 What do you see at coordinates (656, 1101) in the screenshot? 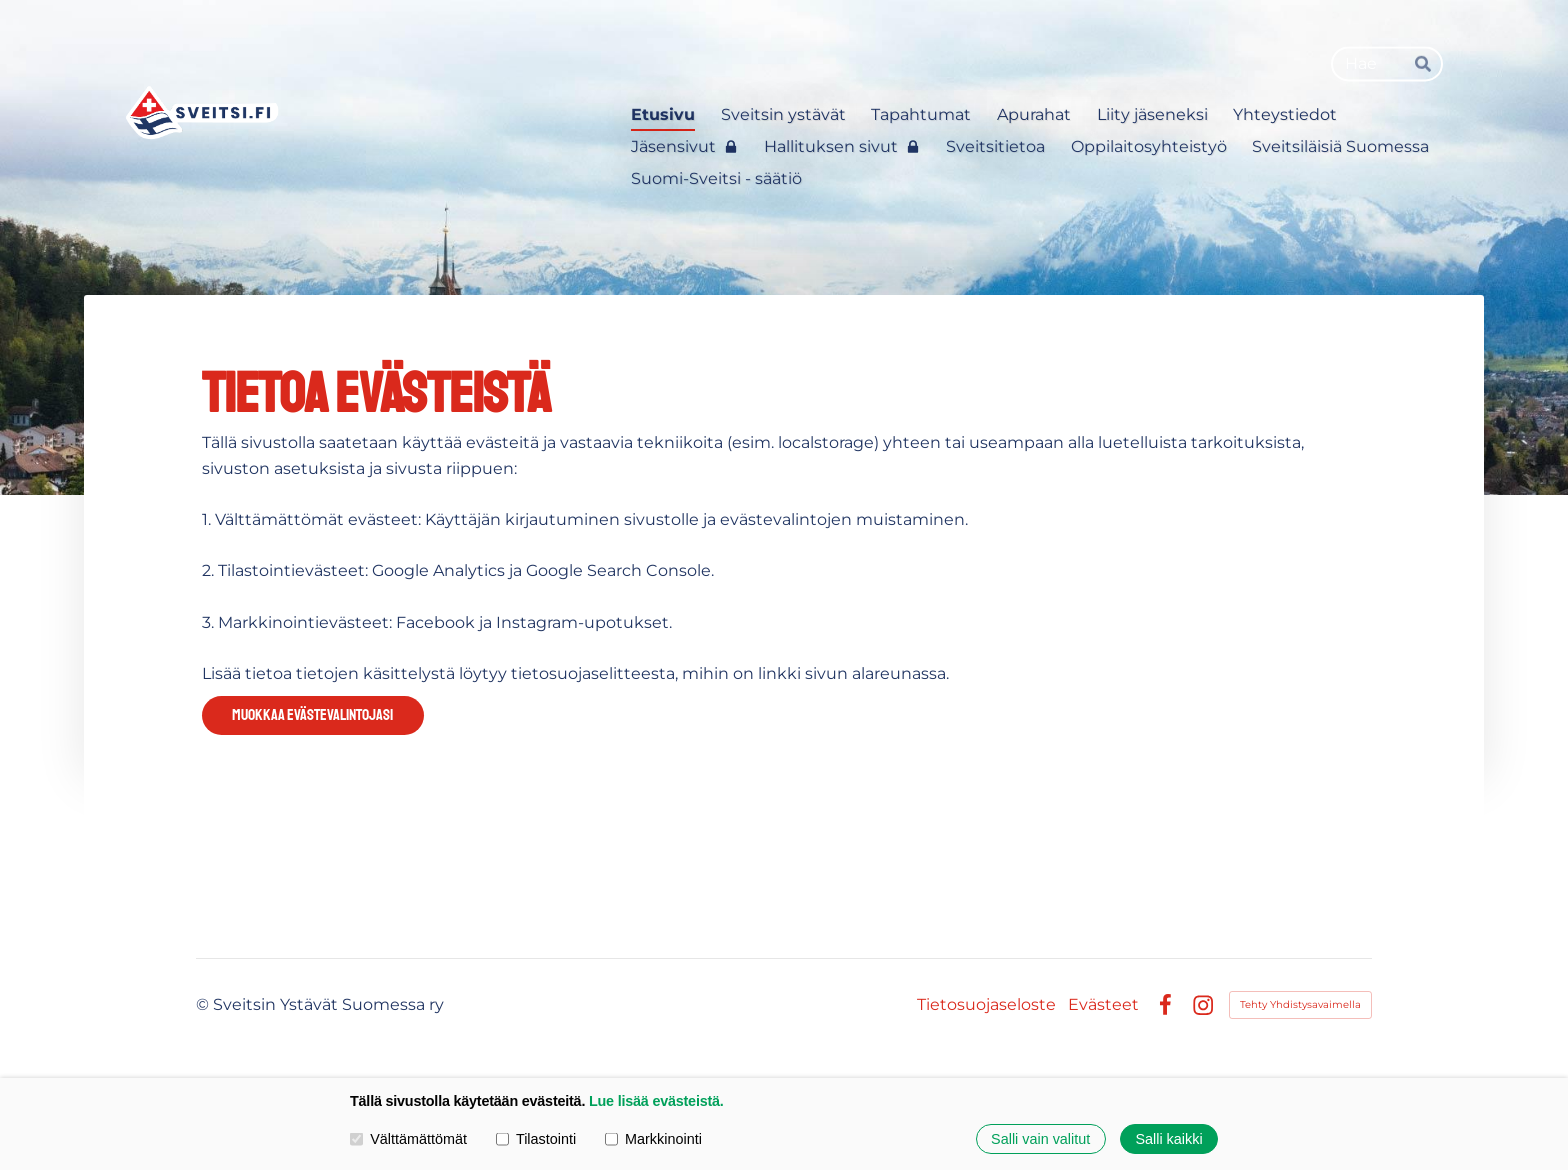
I see `Lue lisää evästeistä.` at bounding box center [656, 1101].